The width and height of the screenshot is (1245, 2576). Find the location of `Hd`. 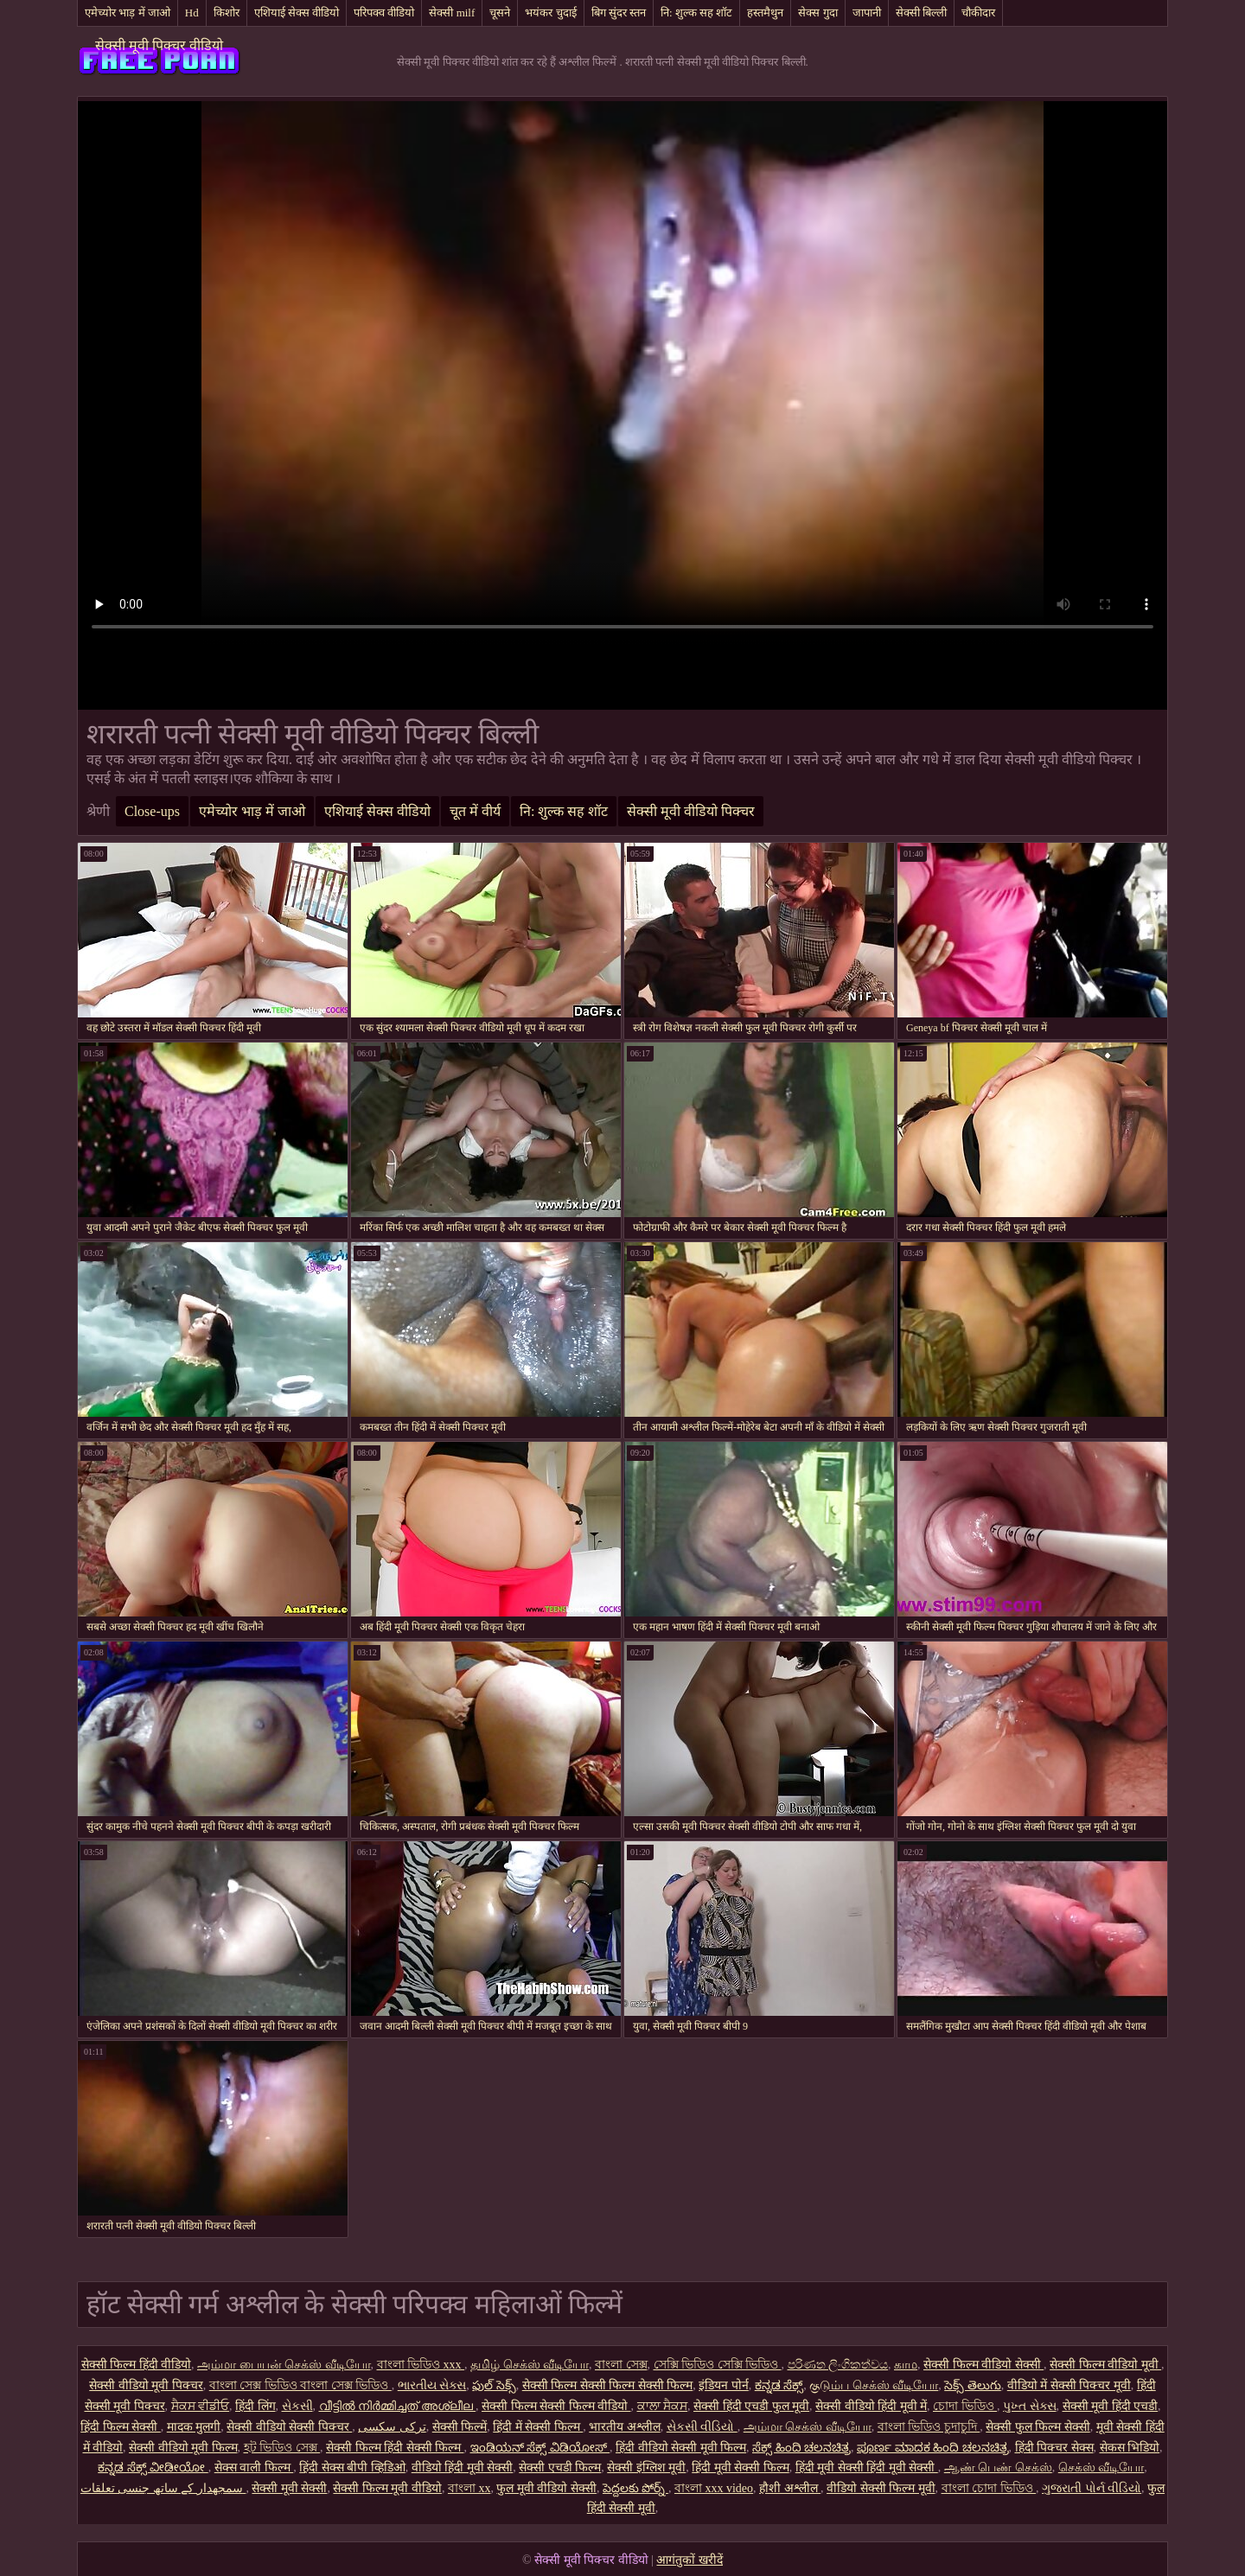

Hd is located at coordinates (192, 12).